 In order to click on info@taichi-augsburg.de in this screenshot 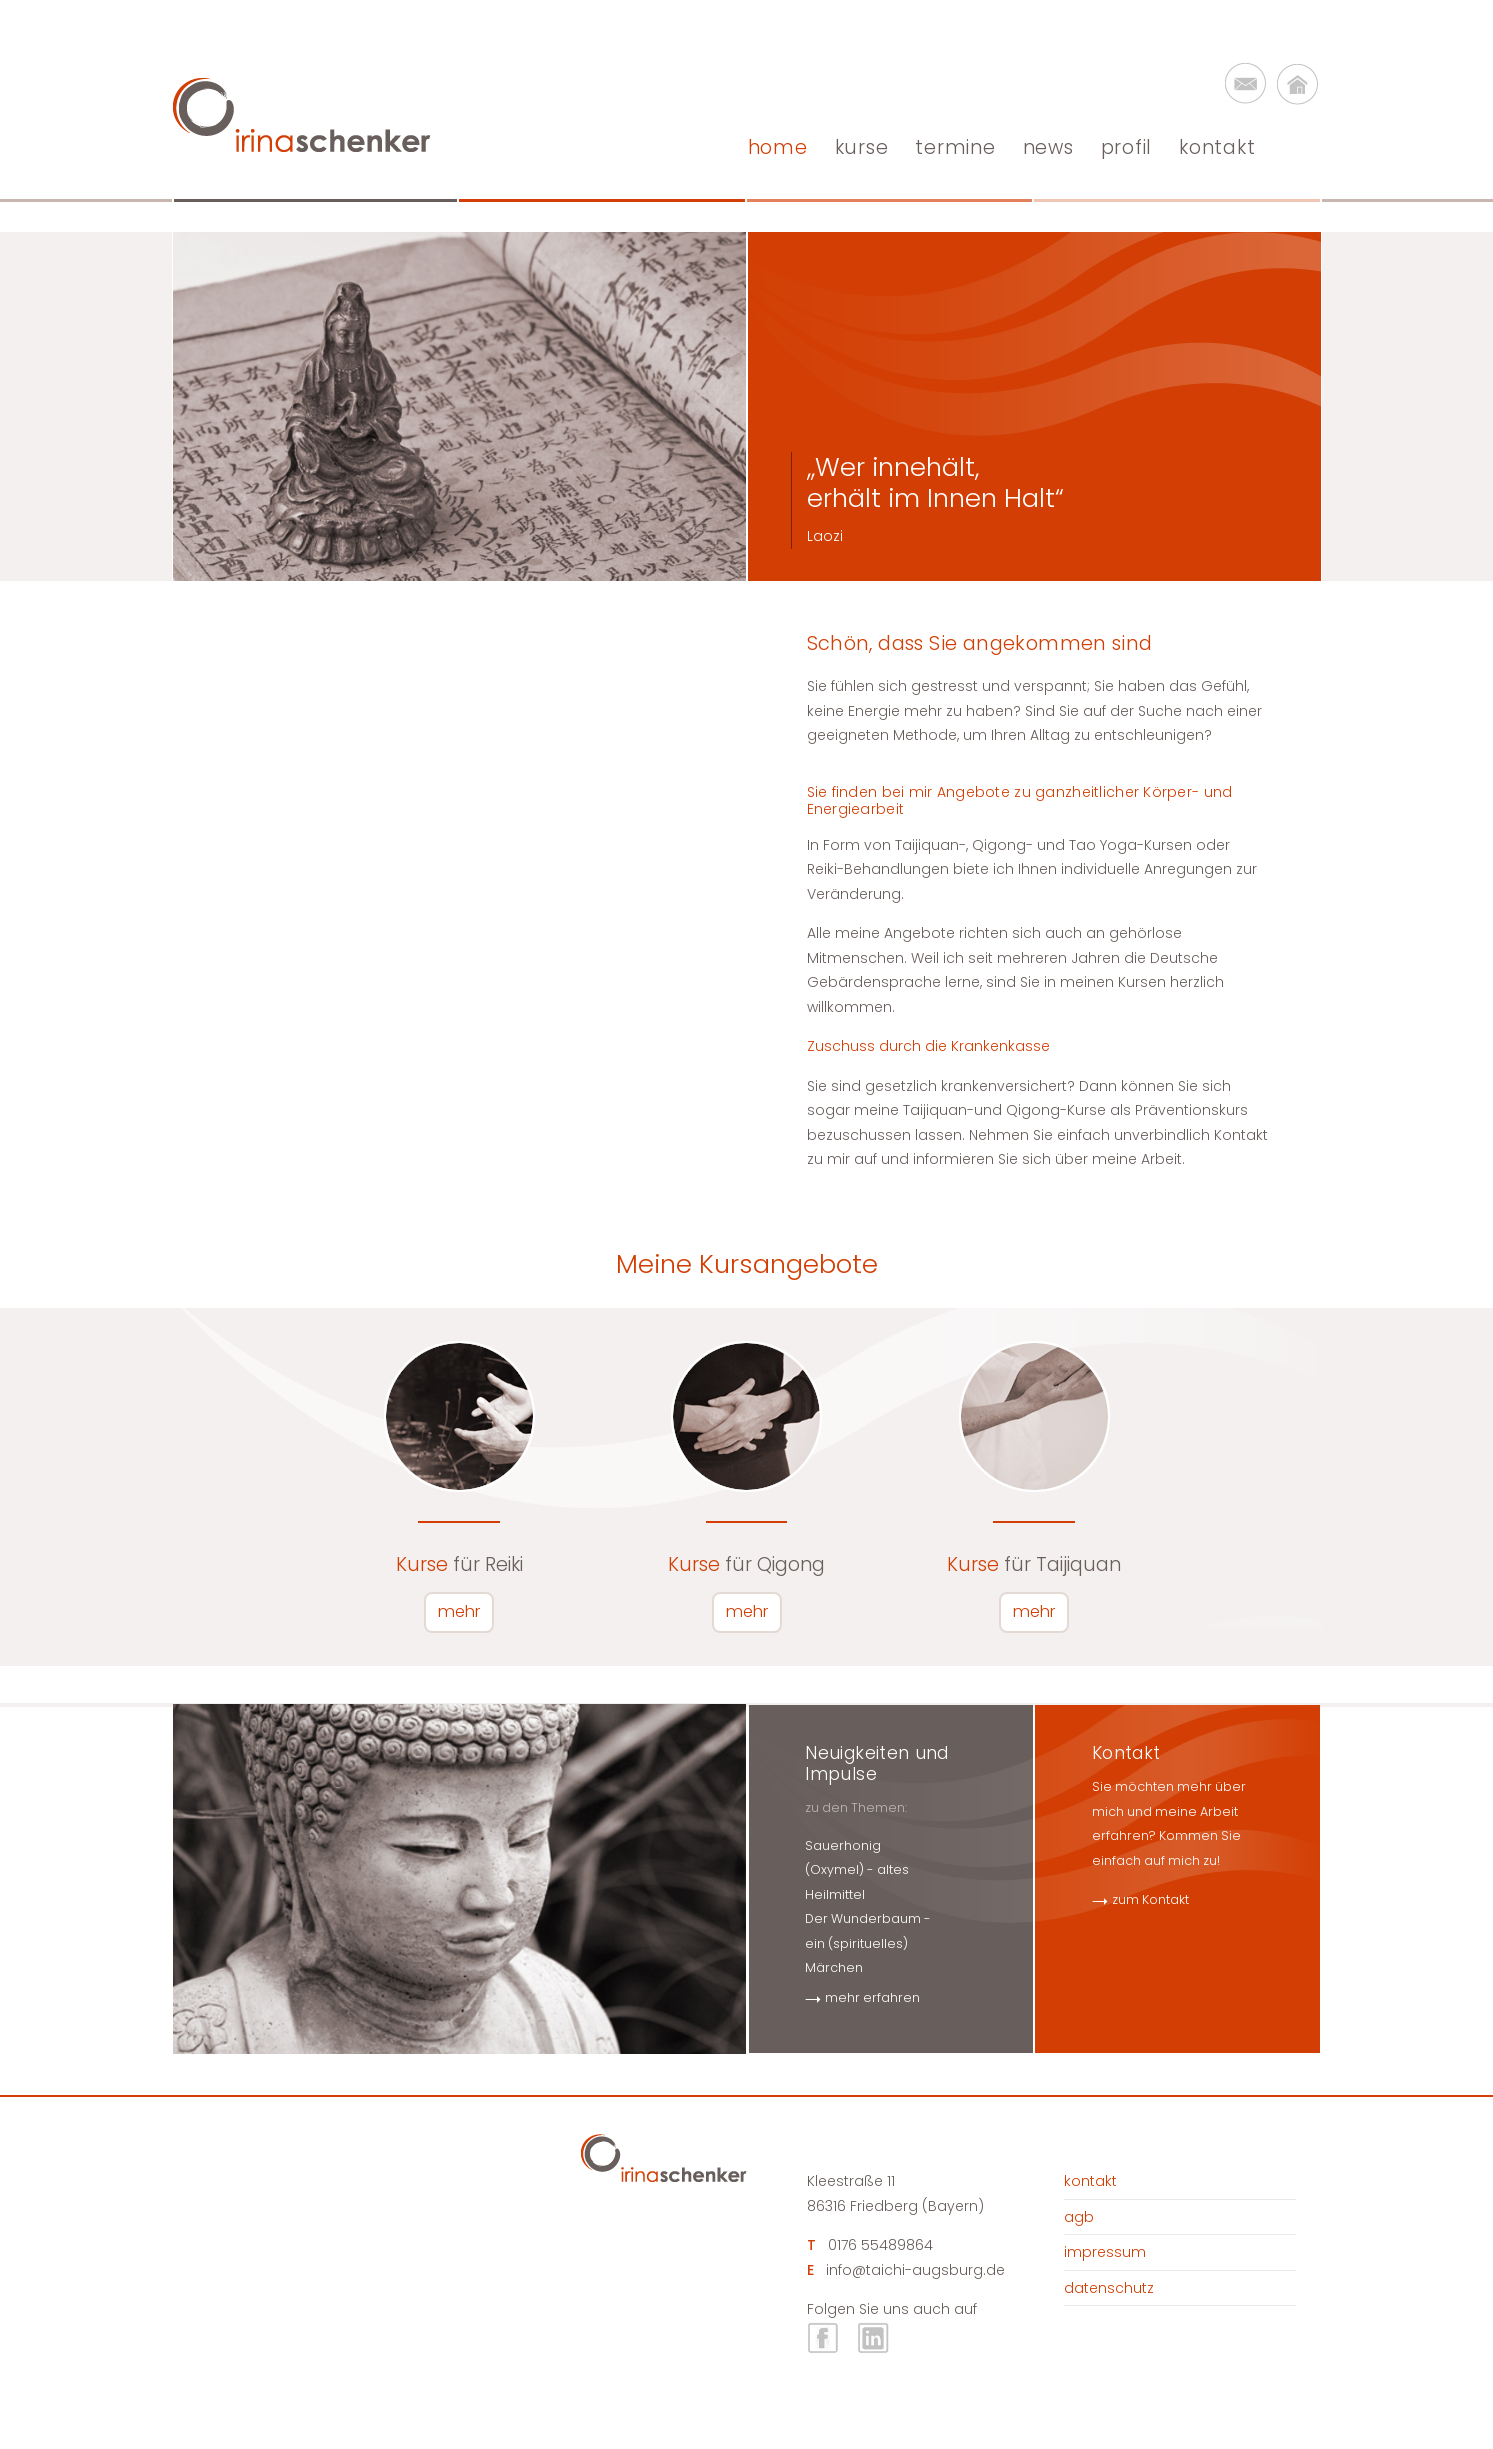, I will do `click(915, 2270)`.